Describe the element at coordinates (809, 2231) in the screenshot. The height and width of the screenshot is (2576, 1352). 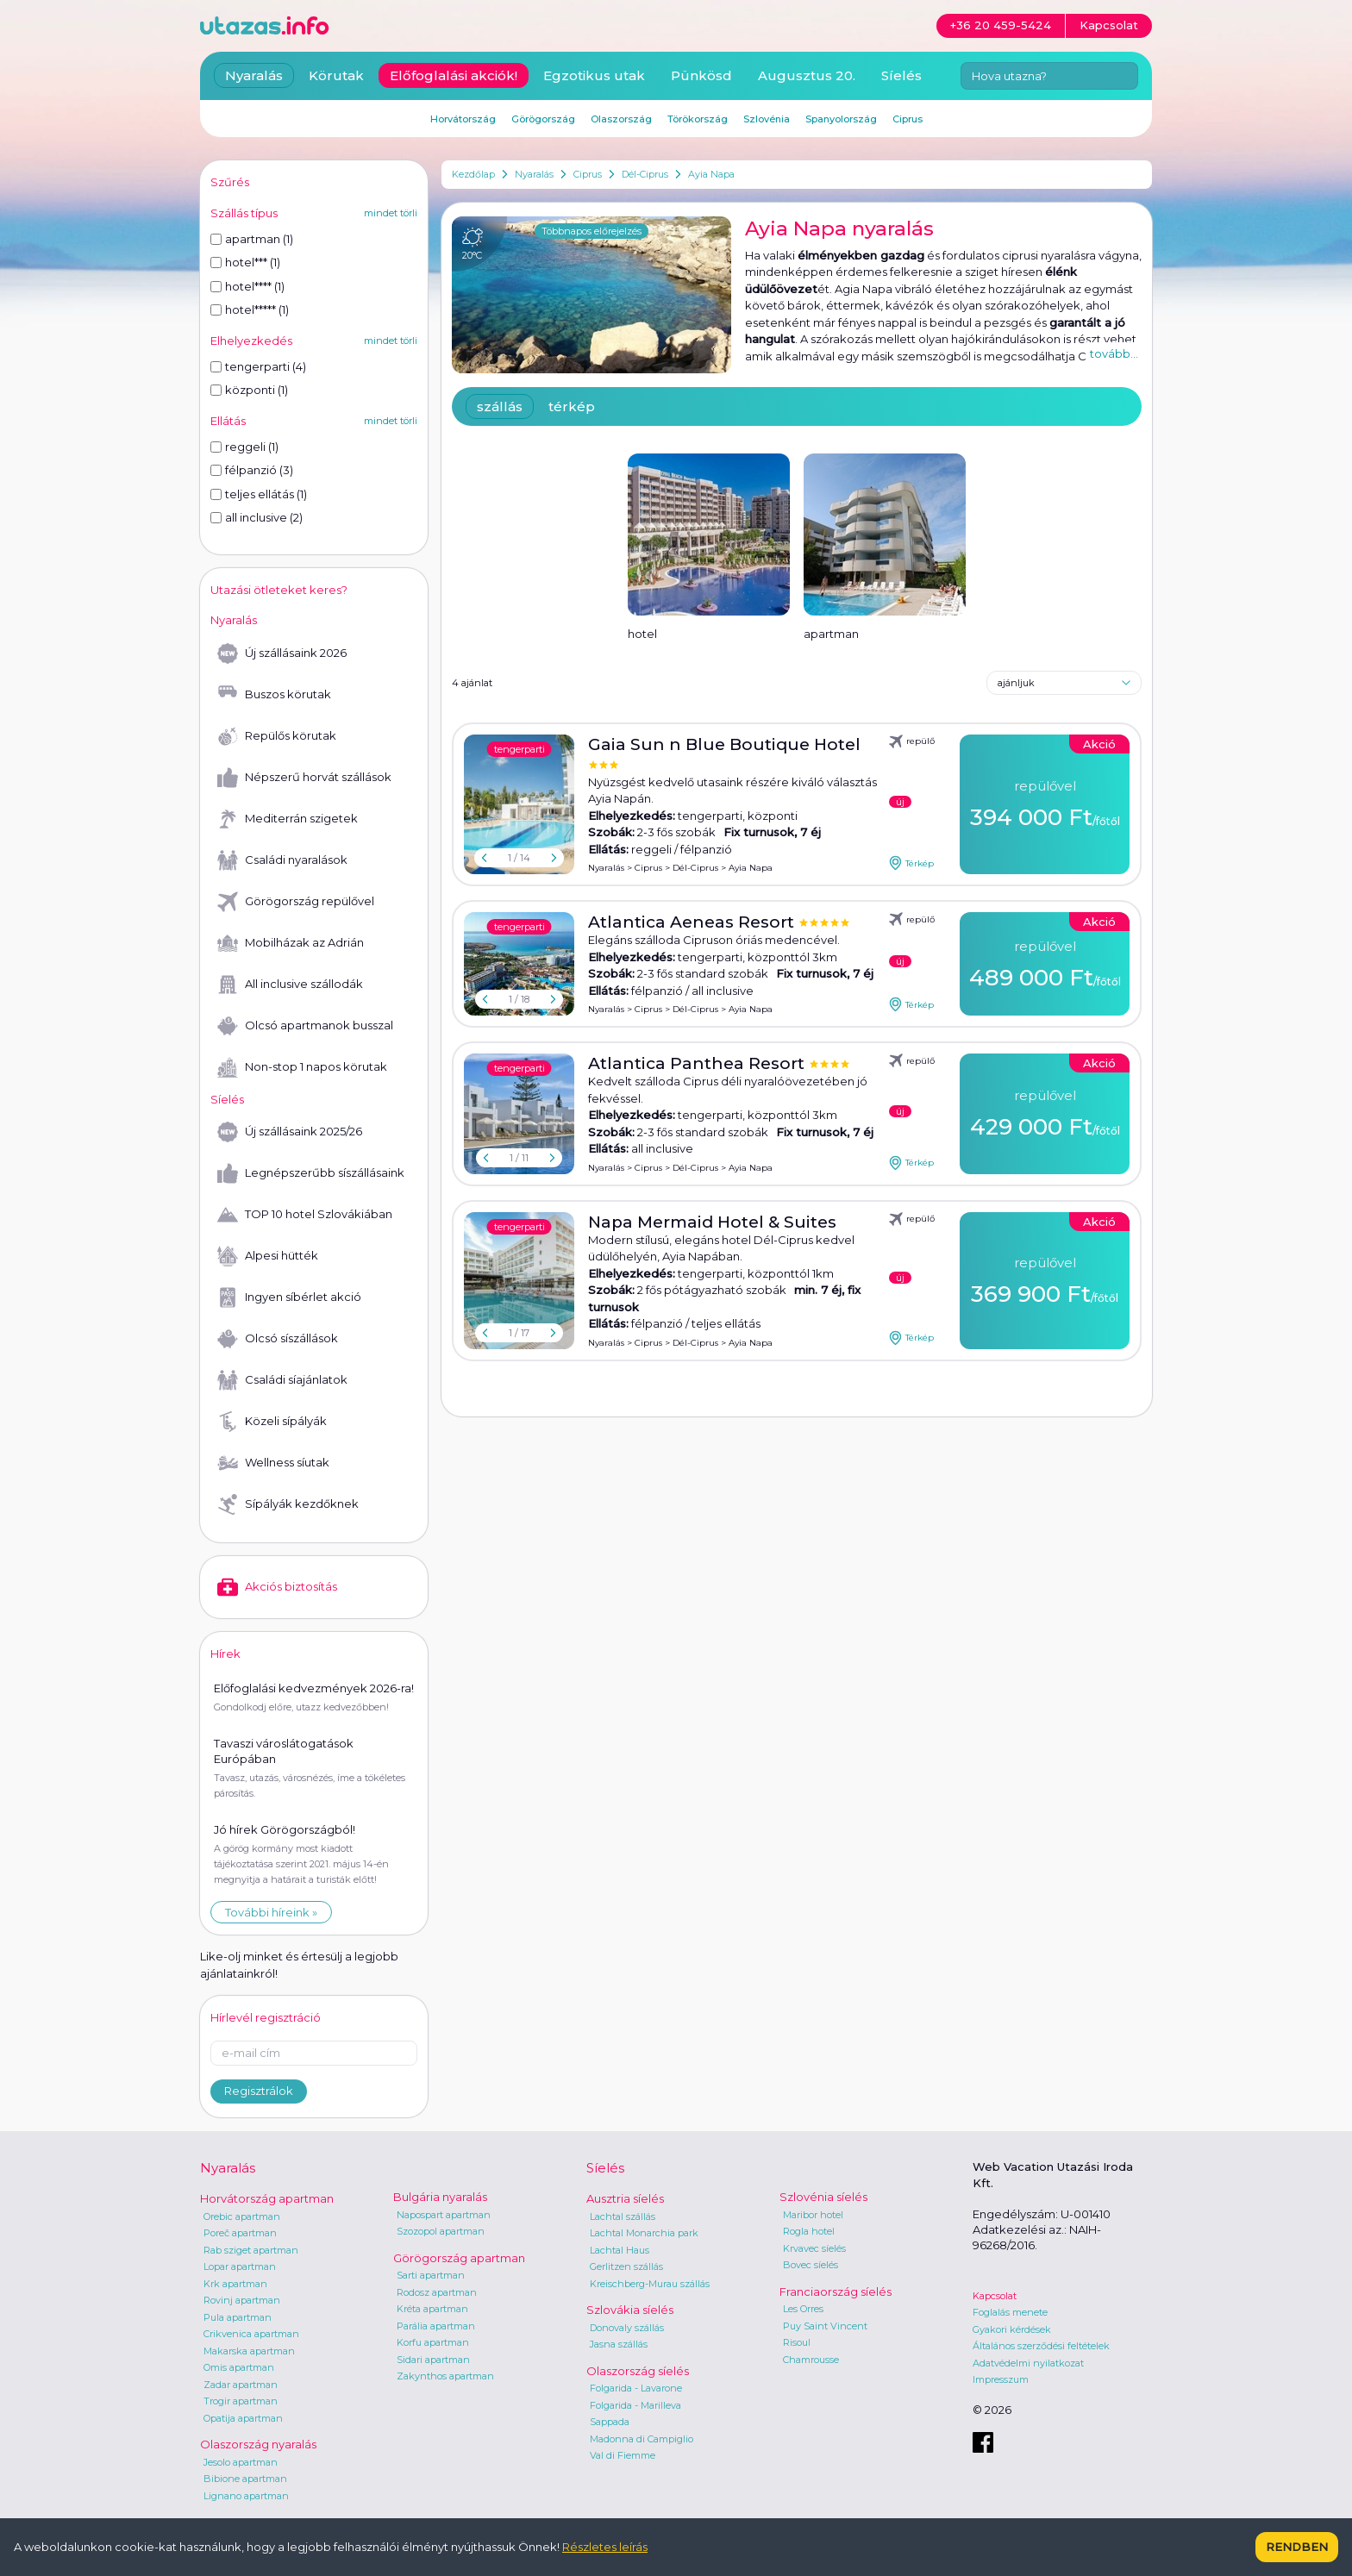
I see `Rogla hotel` at that location.